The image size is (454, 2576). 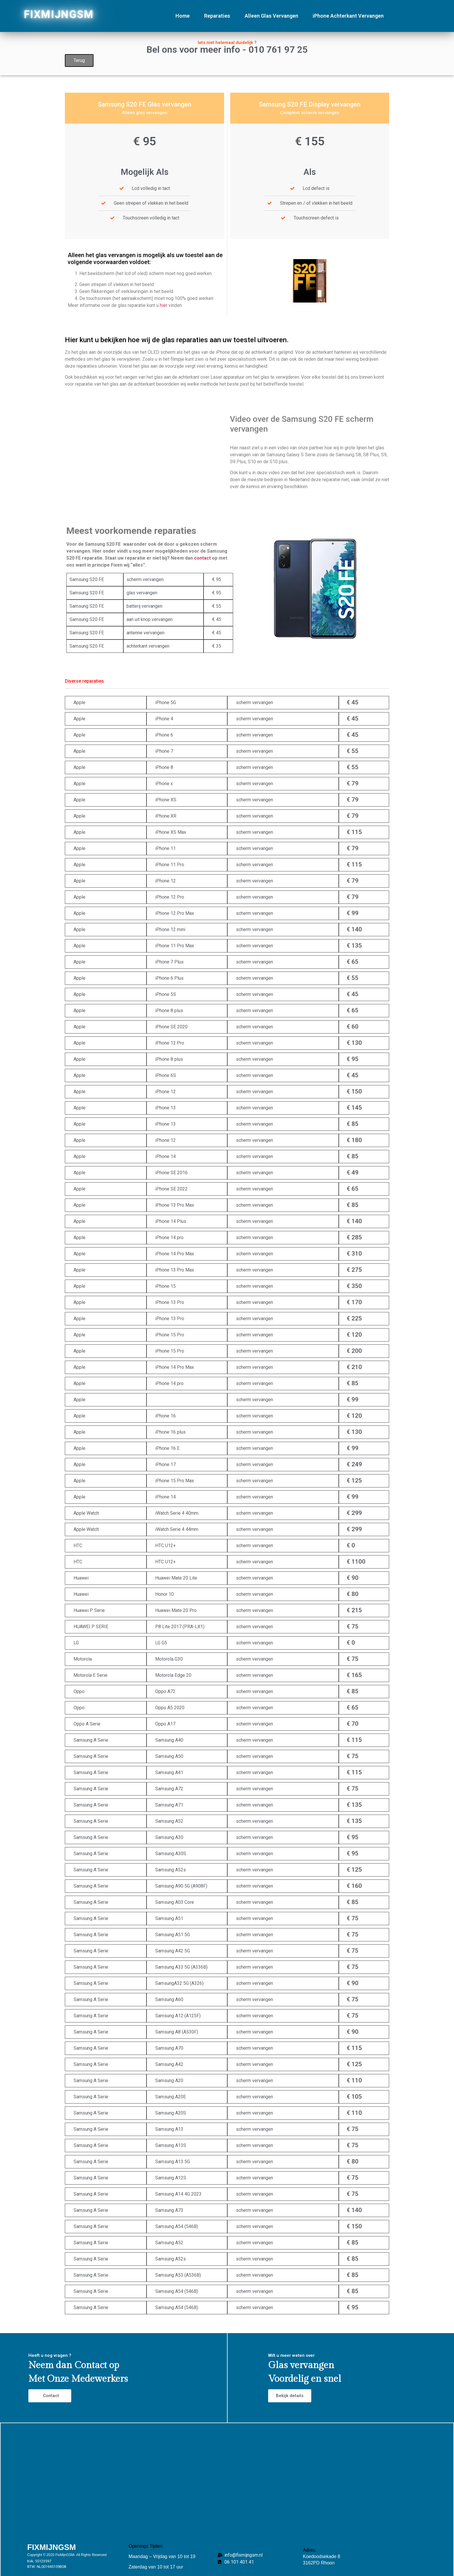 What do you see at coordinates (59, 14) in the screenshot?
I see `FIXMIJNGSM` at bounding box center [59, 14].